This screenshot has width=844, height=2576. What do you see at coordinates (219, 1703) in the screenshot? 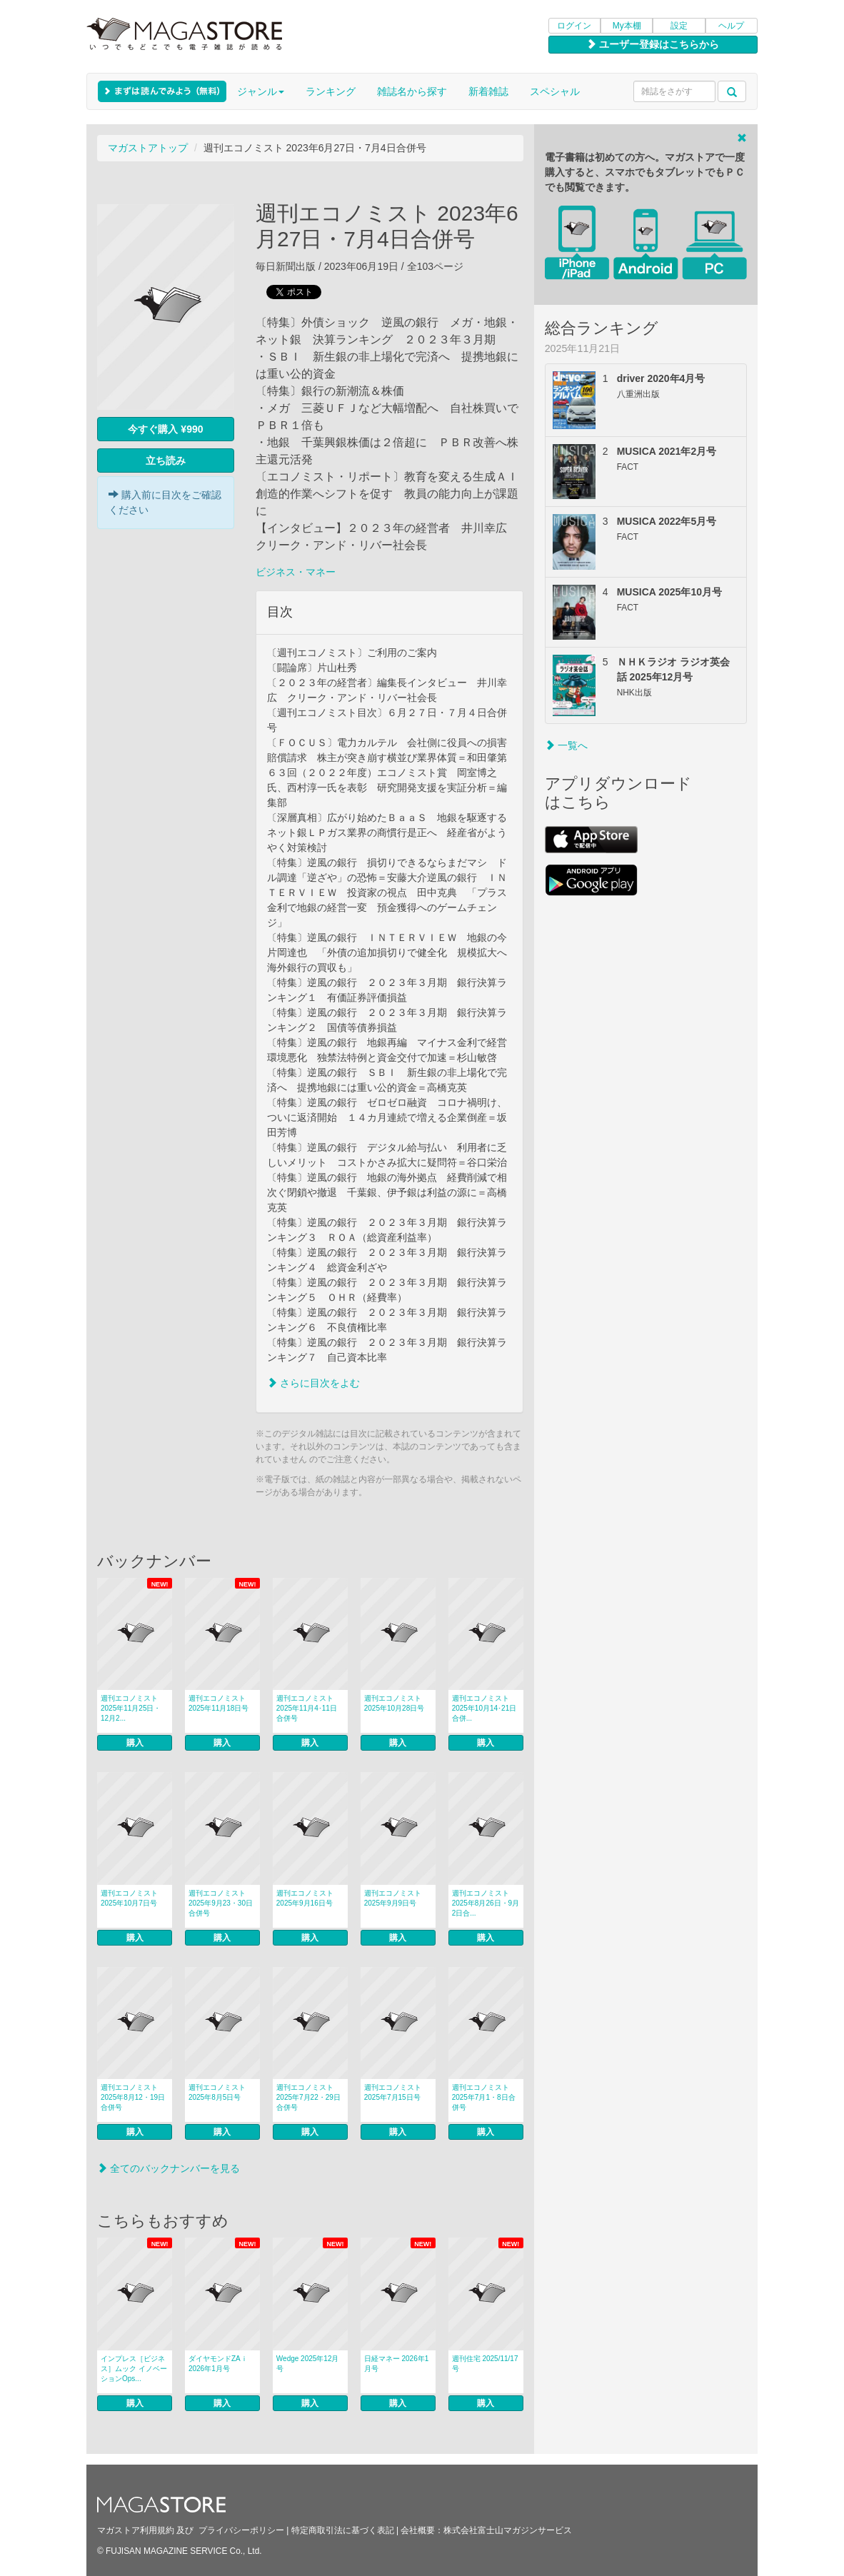
I see `週刊エコノミスト 2025年11月18日号` at bounding box center [219, 1703].